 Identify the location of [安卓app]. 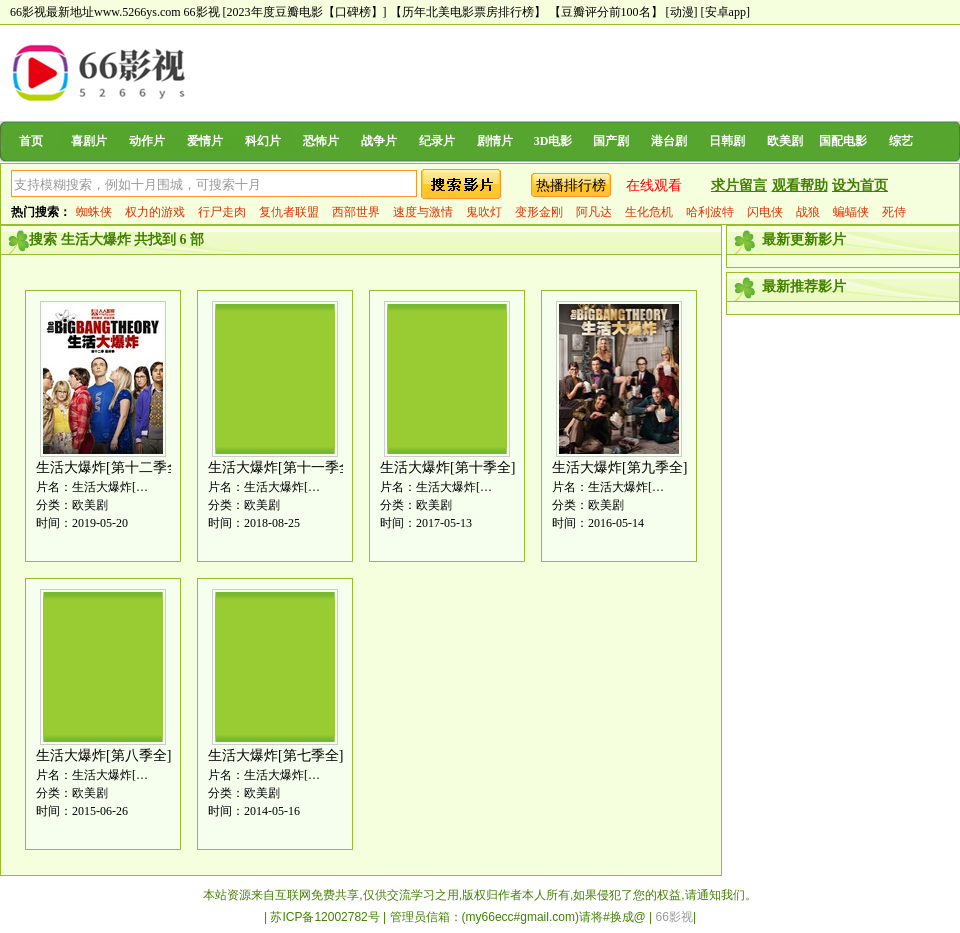
(725, 12).